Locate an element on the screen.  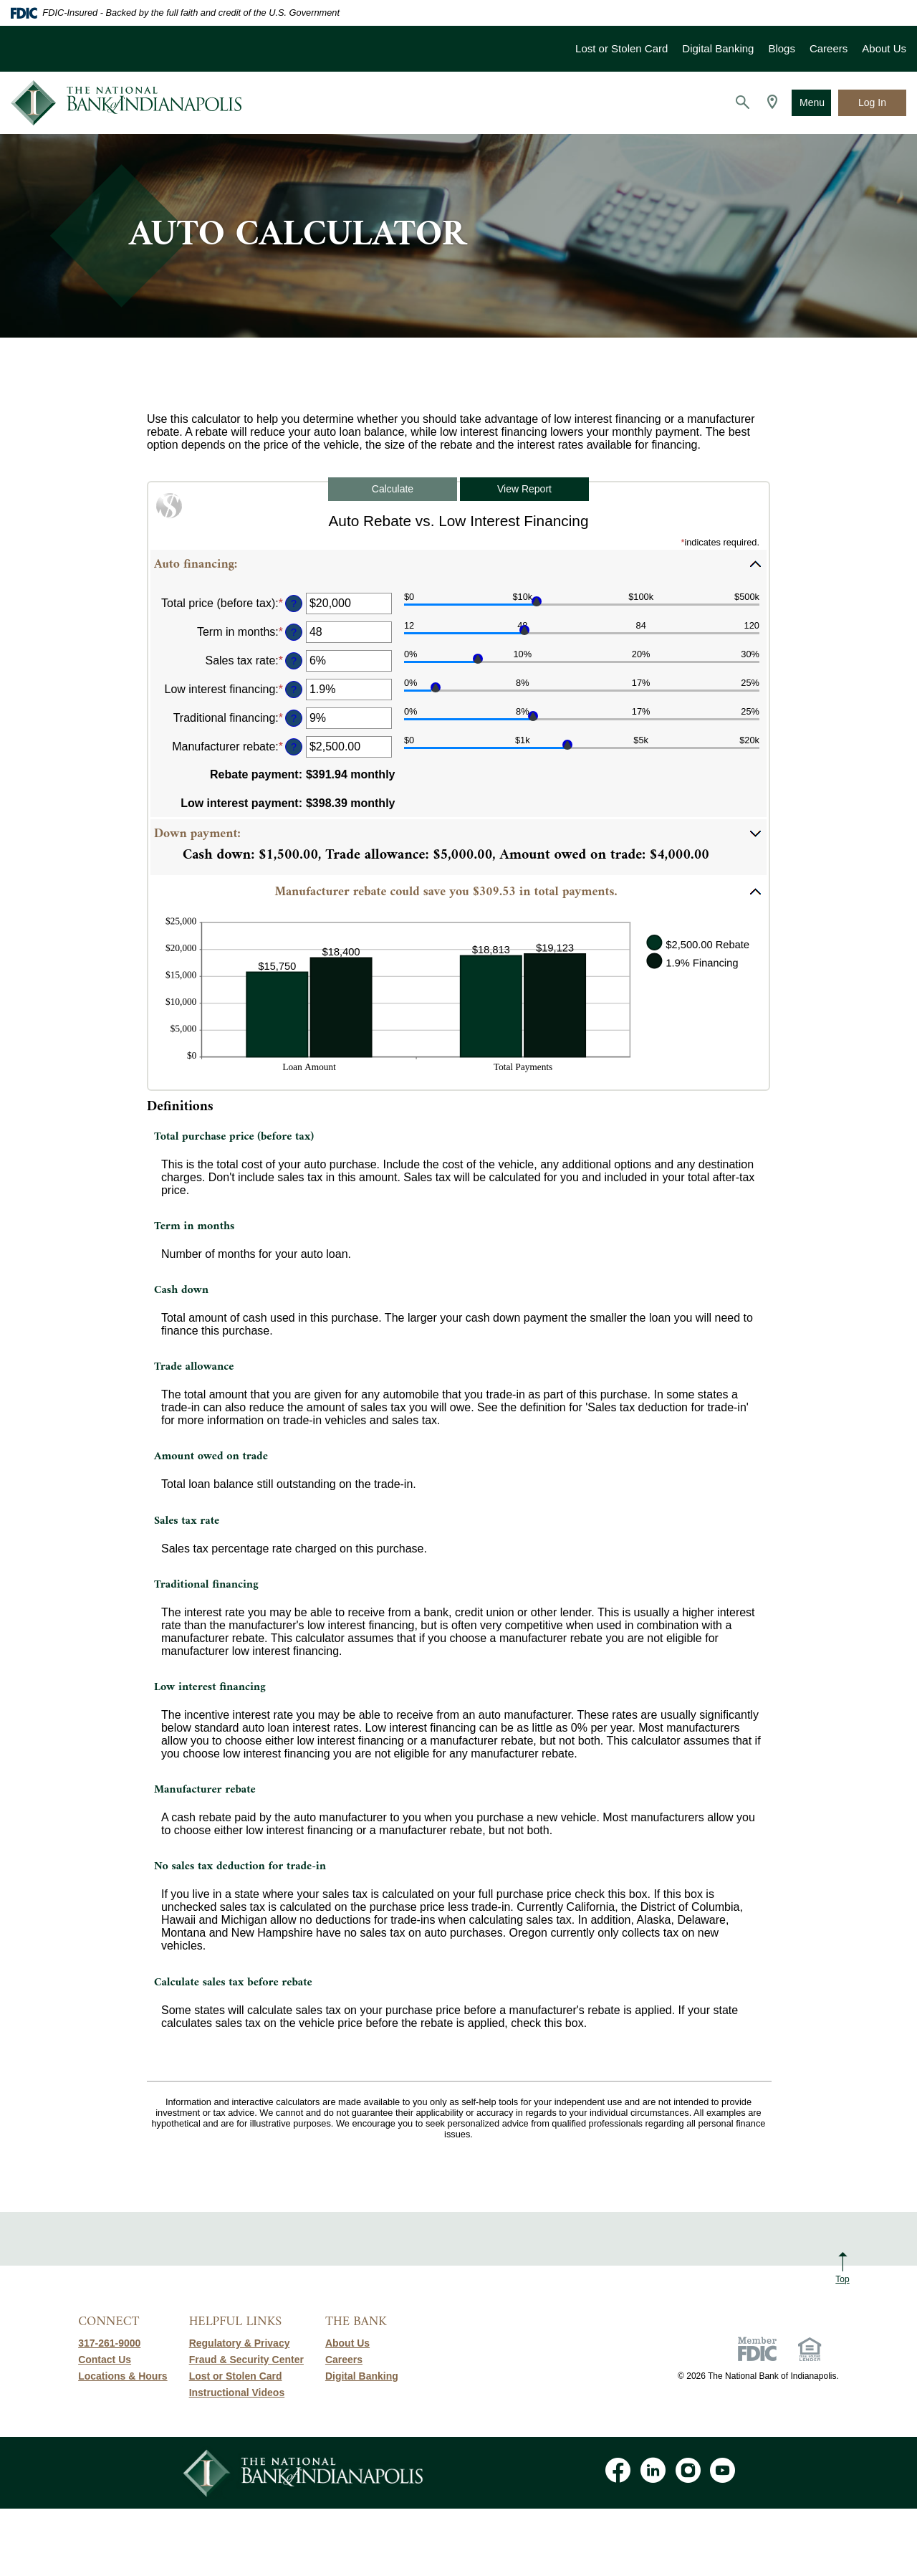
Lost or Stolen Card is located at coordinates (621, 48).